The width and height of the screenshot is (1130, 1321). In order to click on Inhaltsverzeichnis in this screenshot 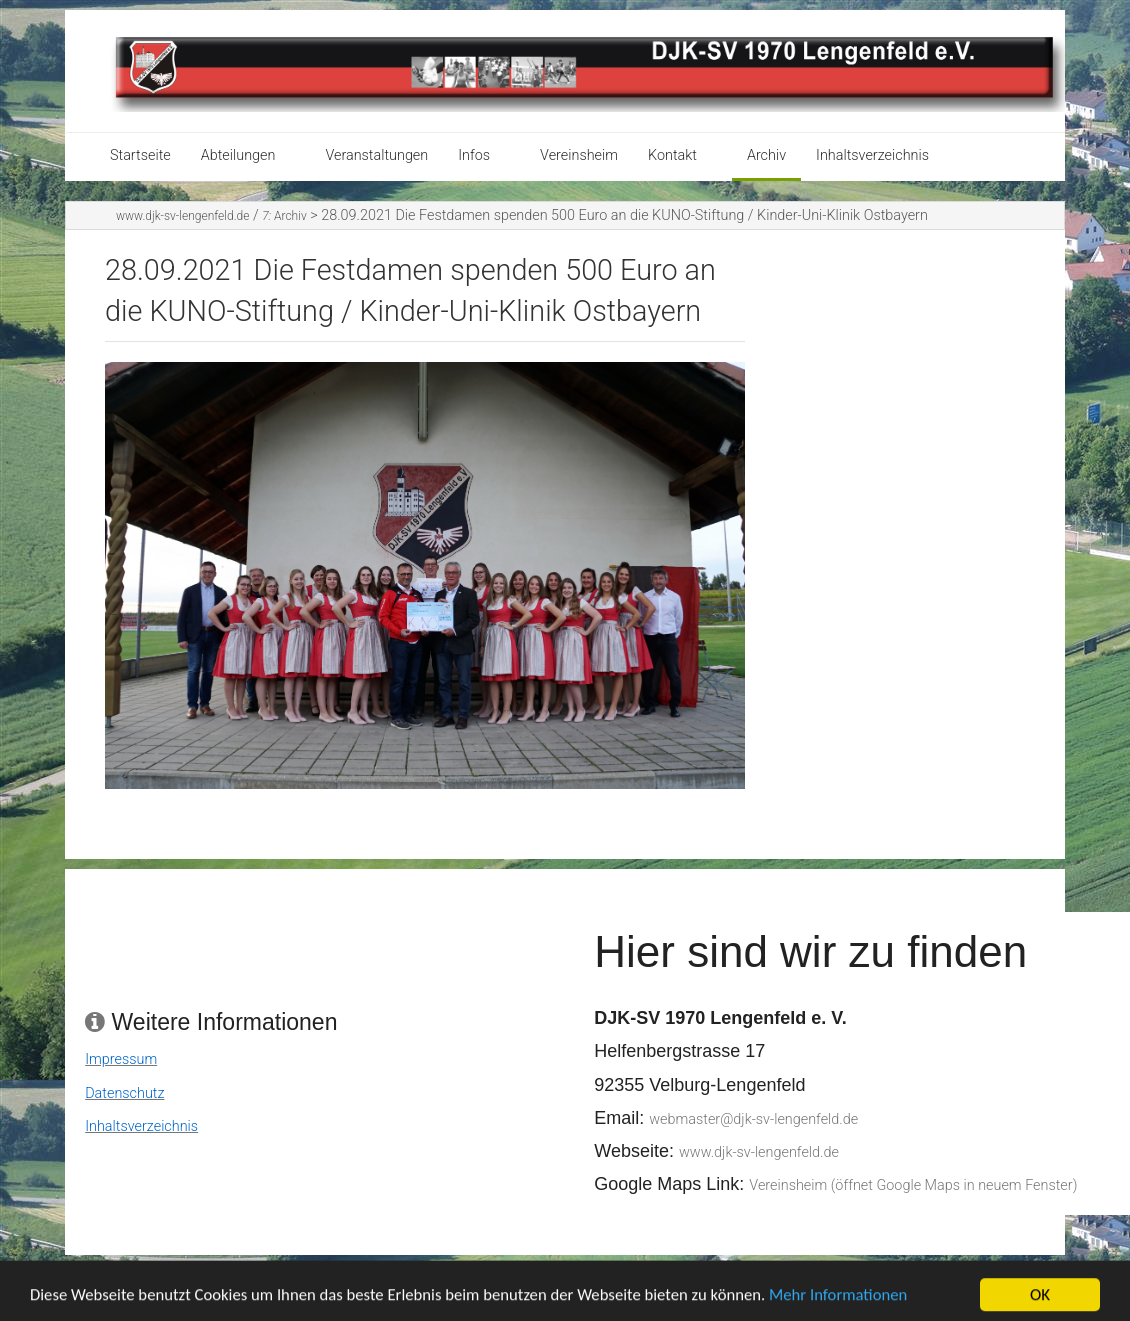, I will do `click(872, 155)`.